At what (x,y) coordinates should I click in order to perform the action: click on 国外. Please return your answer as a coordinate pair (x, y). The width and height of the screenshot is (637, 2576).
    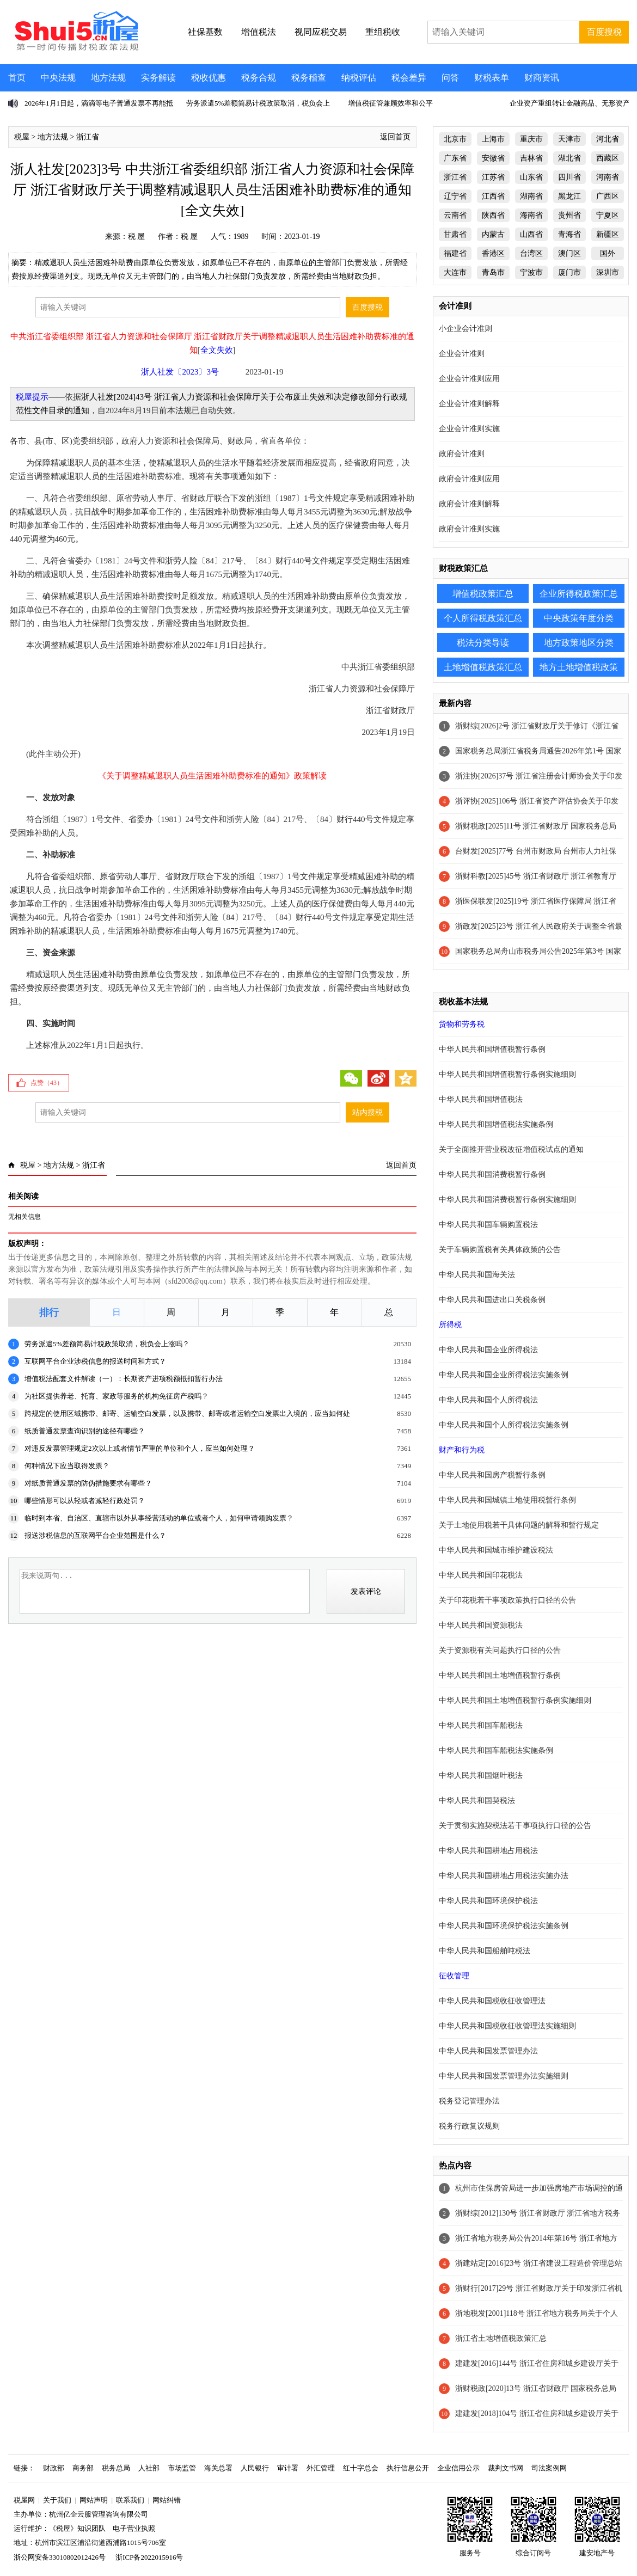
    Looking at the image, I should click on (607, 253).